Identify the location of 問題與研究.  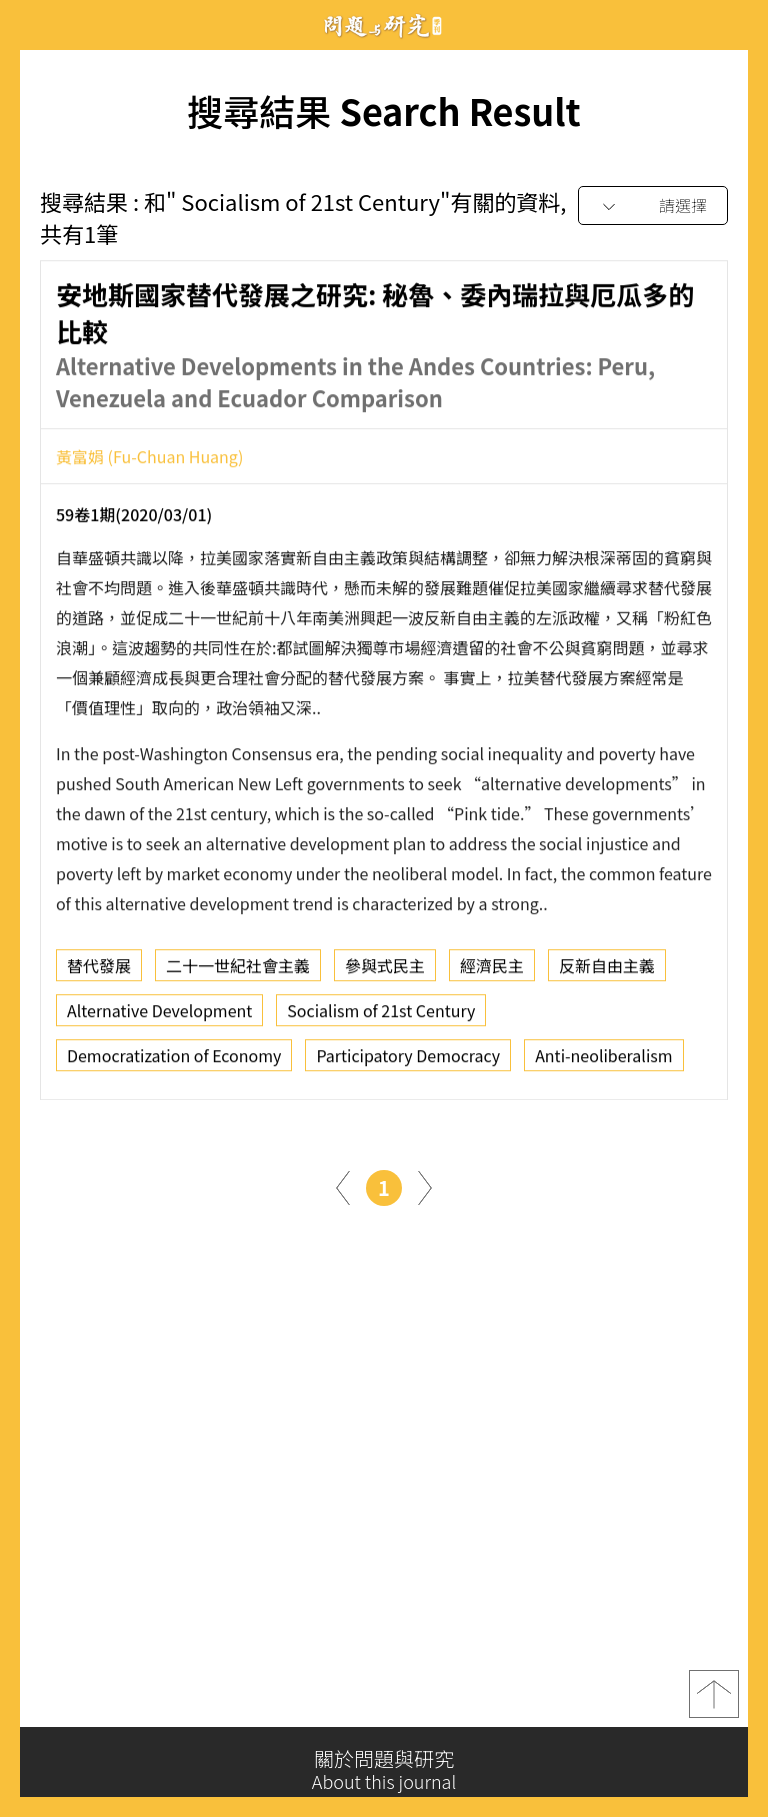
(384, 25).